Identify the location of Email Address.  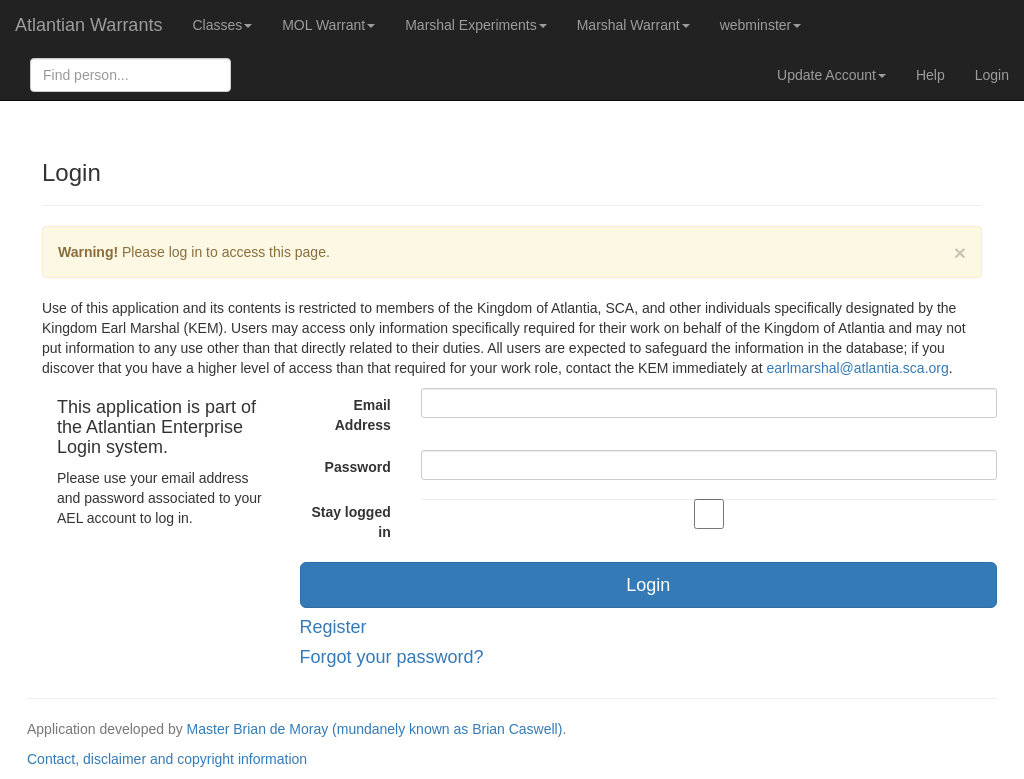
(363, 415).